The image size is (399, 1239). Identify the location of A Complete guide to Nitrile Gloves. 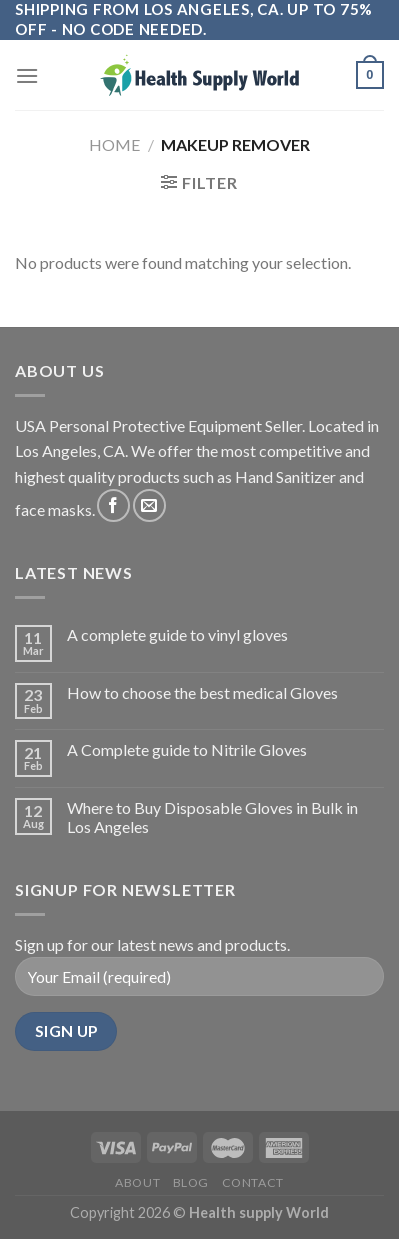
(187, 749).